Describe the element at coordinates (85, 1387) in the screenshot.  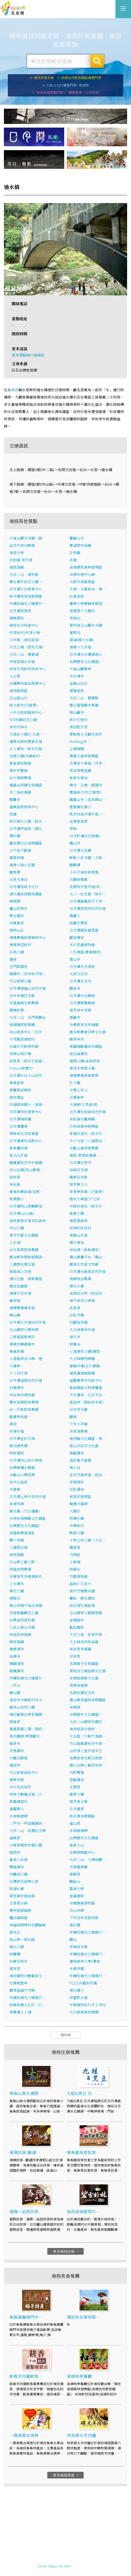
I see `集集鐵路文物博覽館` at that location.